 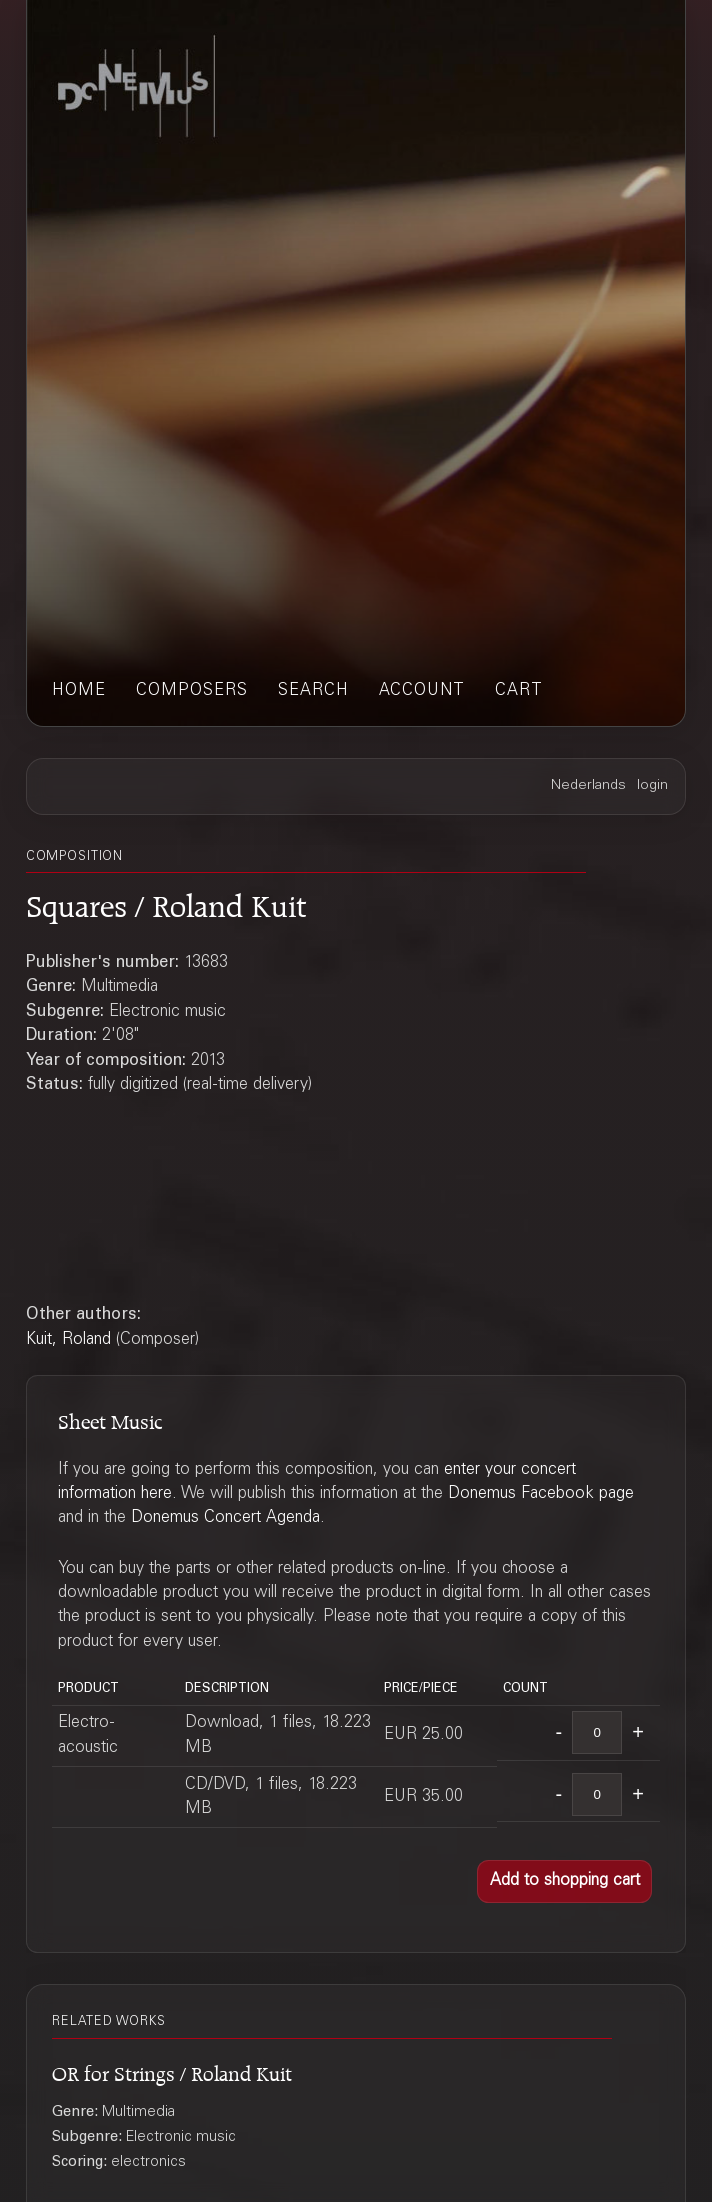 I want to click on Nederlands, so click(x=588, y=786).